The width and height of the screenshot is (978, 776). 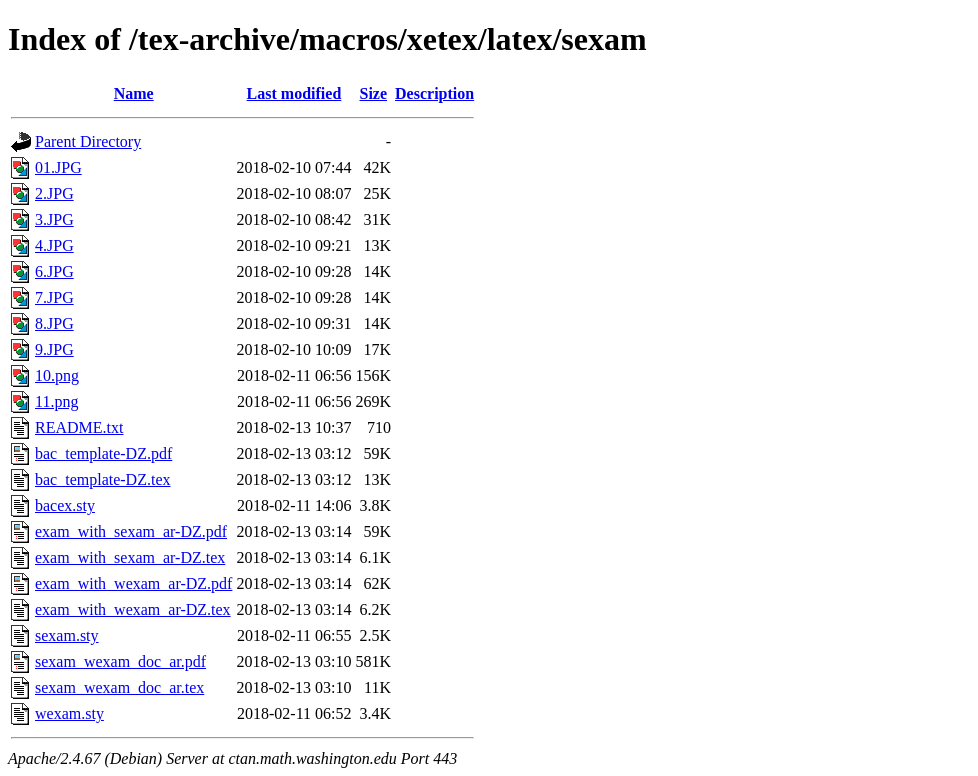 I want to click on exam_with_sexam_ar-DZ.tex, so click(x=130, y=557).